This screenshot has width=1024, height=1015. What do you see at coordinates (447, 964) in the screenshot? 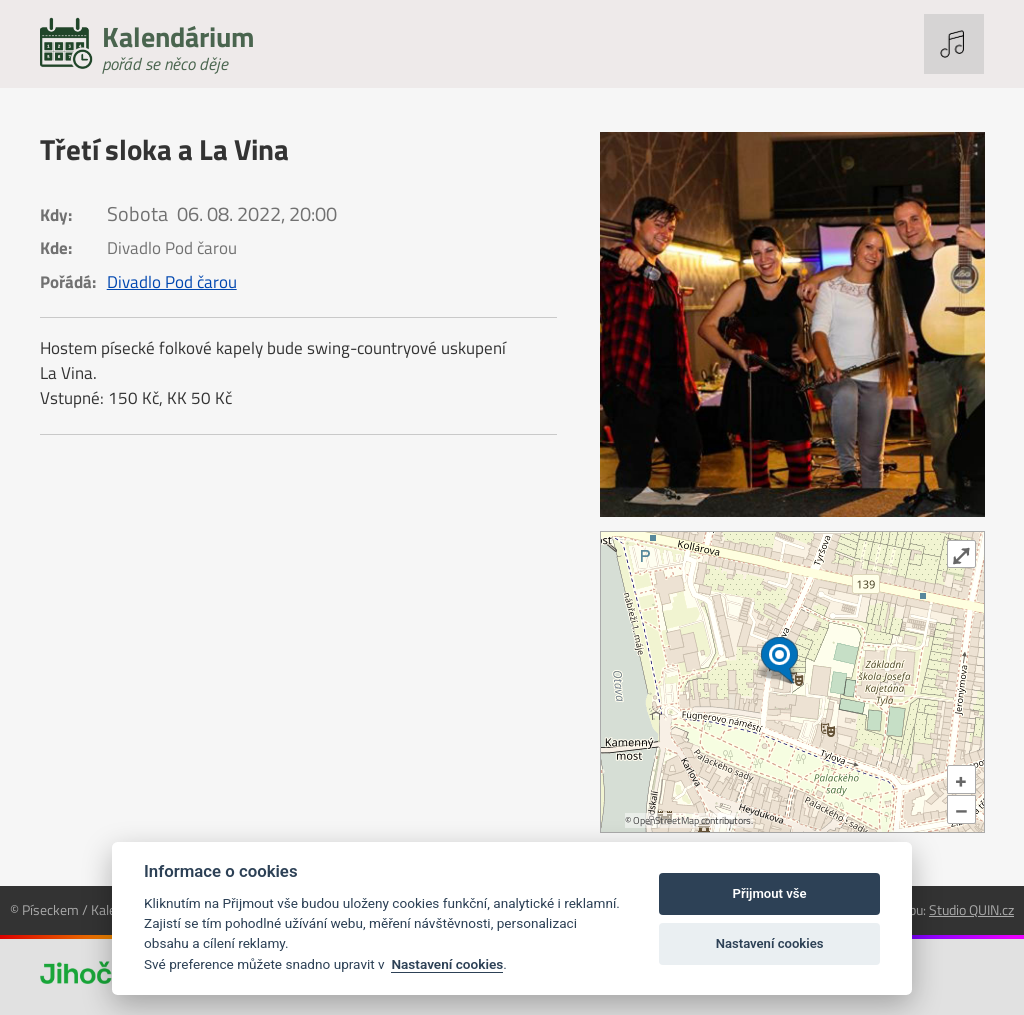
I see `Nastavení cookies` at bounding box center [447, 964].